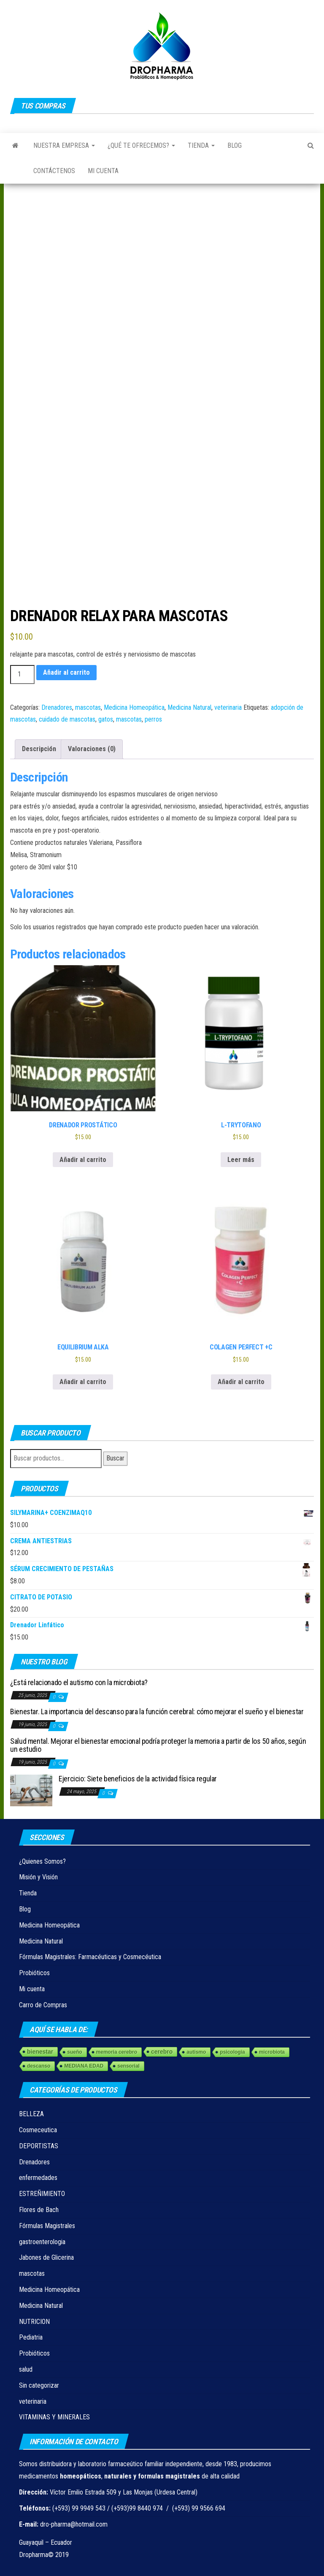  What do you see at coordinates (42, 2194) in the screenshot?
I see `ESTREÑIMIENTO` at bounding box center [42, 2194].